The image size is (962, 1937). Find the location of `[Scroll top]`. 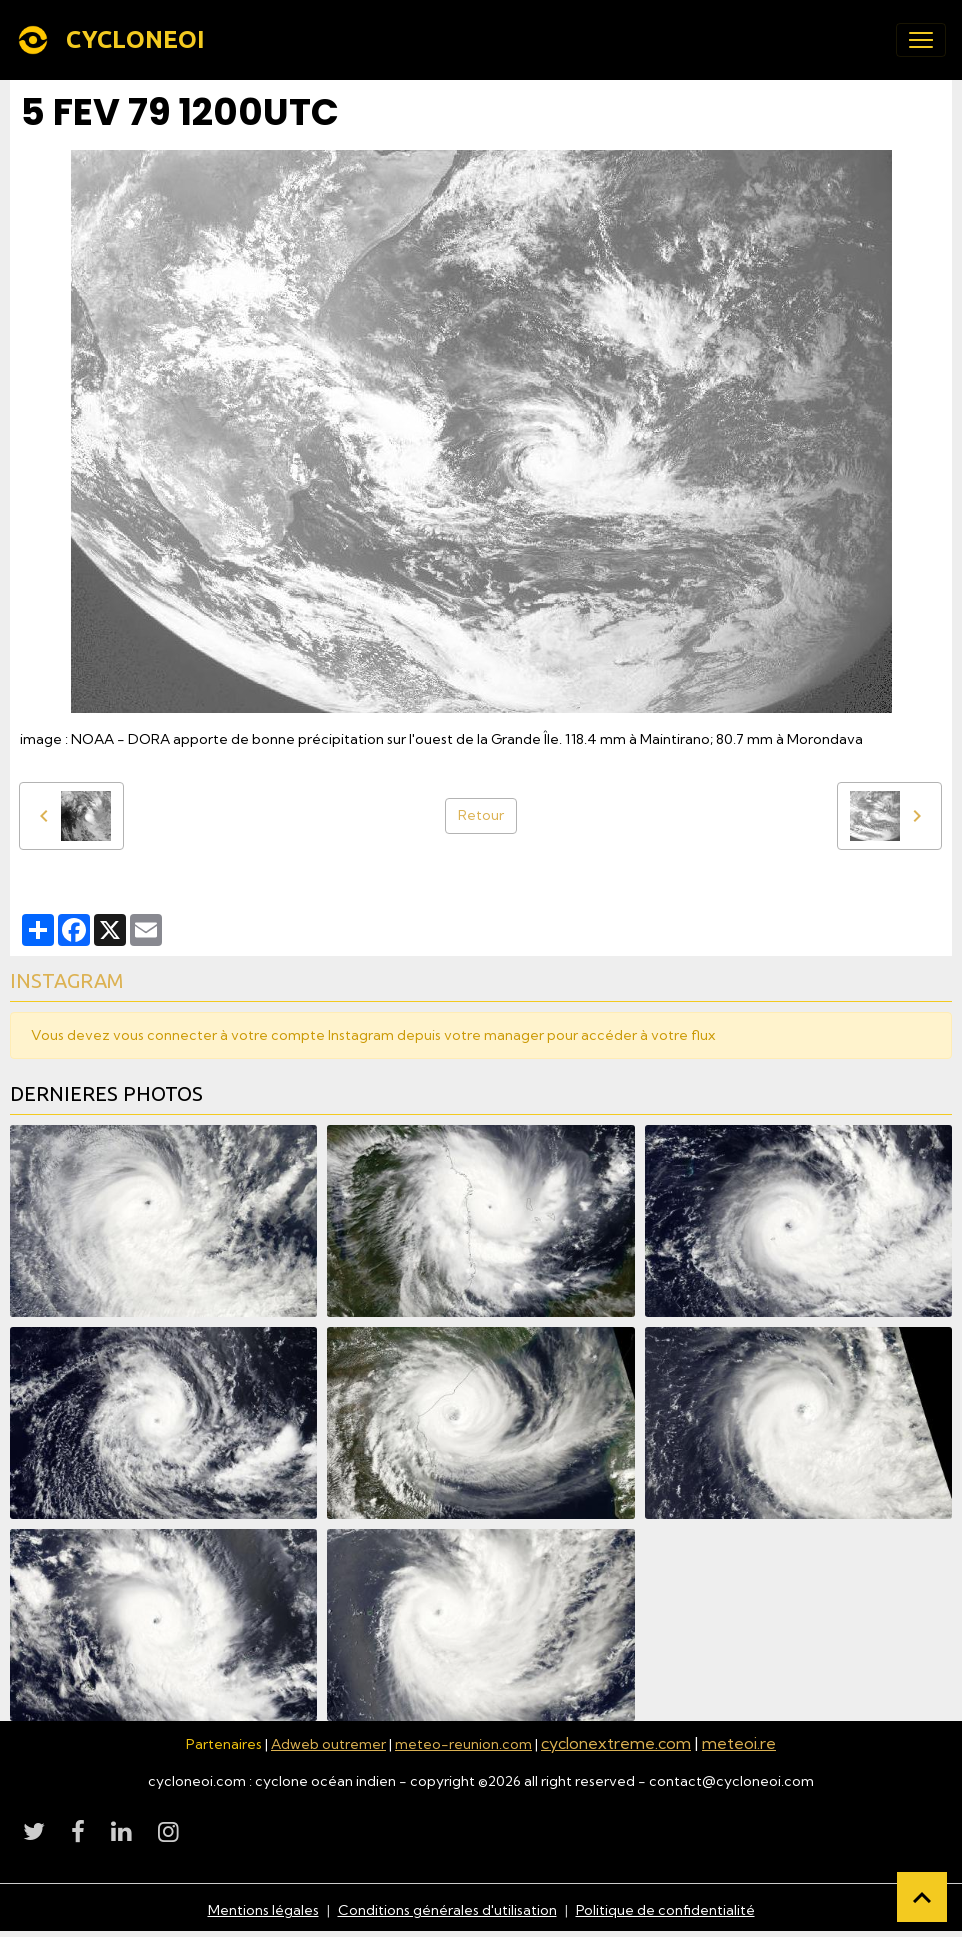

[Scroll top] is located at coordinates (922, 1897).